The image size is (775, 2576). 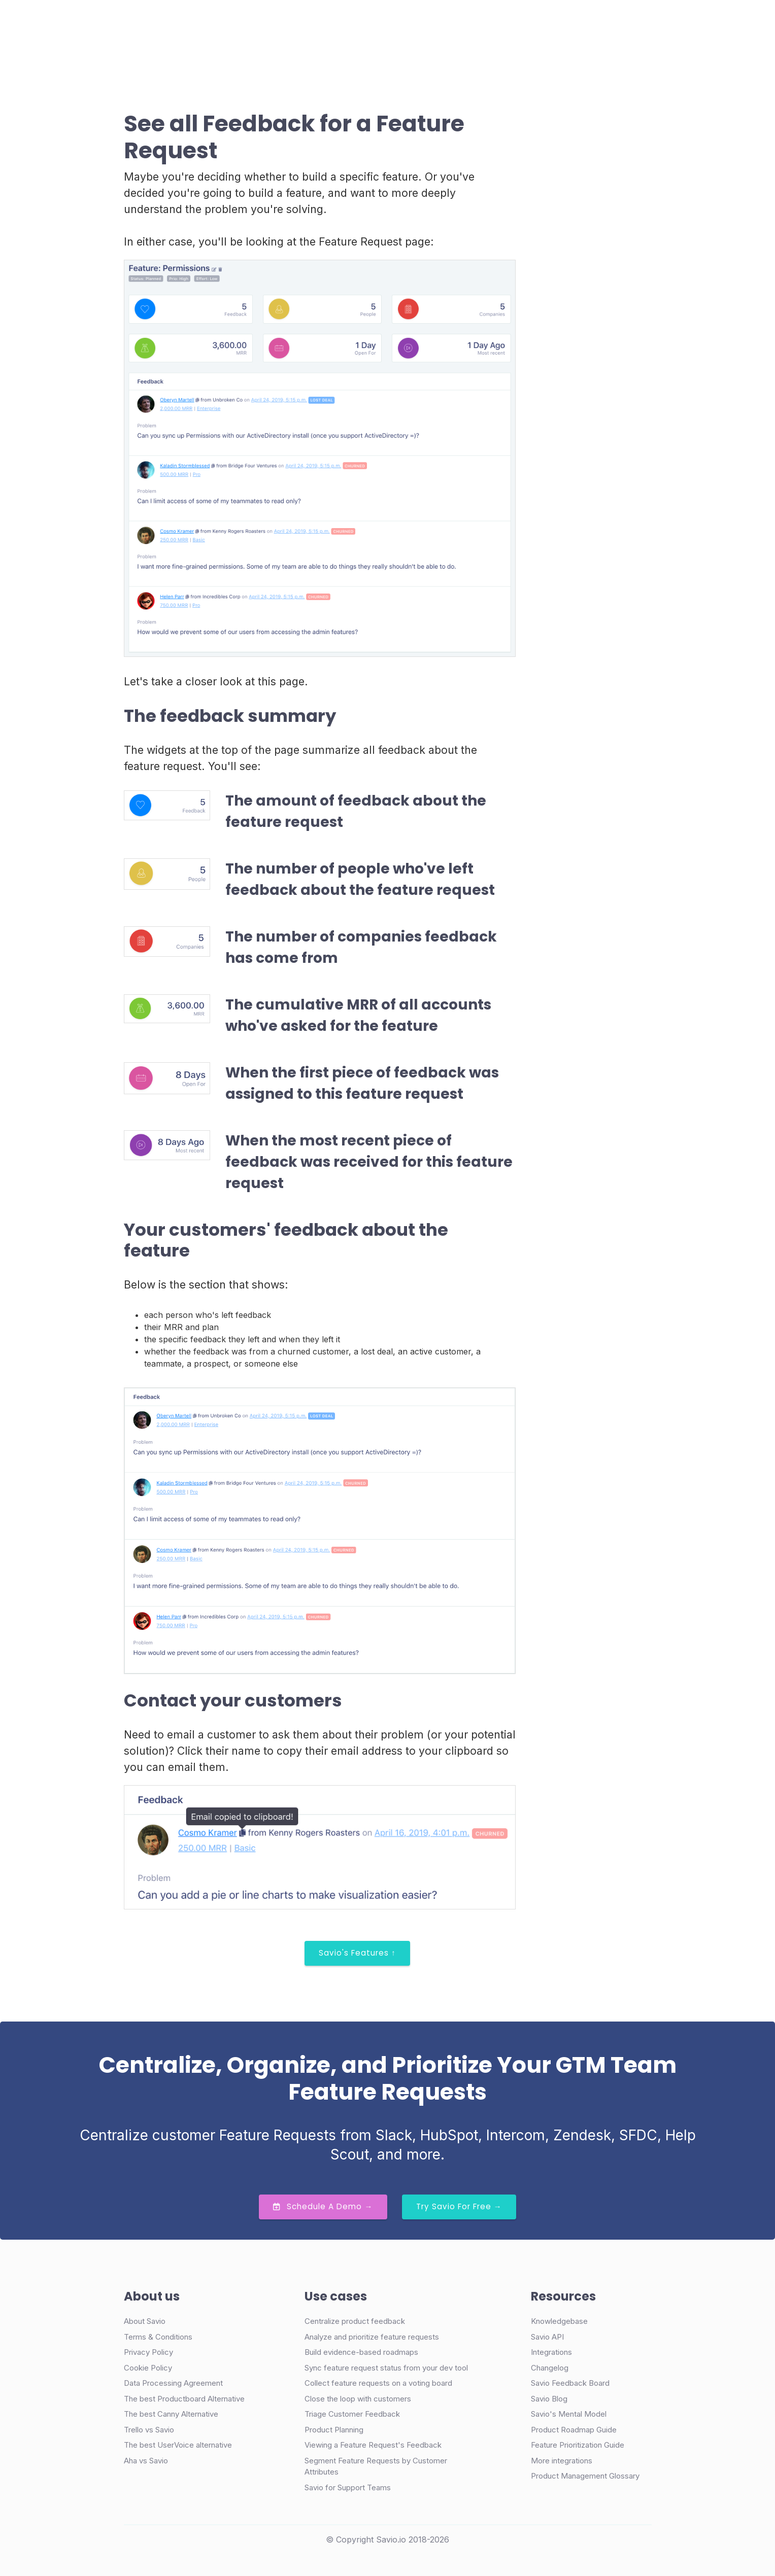 What do you see at coordinates (323, 2206) in the screenshot?
I see `Schedule a Demo →` at bounding box center [323, 2206].